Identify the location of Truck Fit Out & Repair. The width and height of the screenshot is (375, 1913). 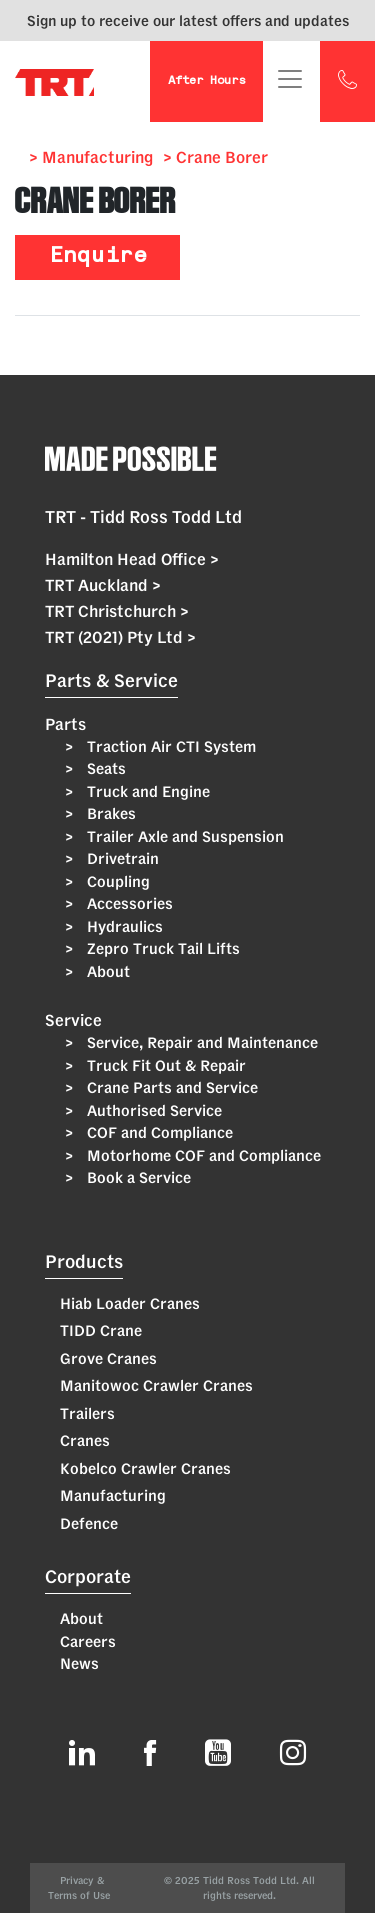
(164, 1065).